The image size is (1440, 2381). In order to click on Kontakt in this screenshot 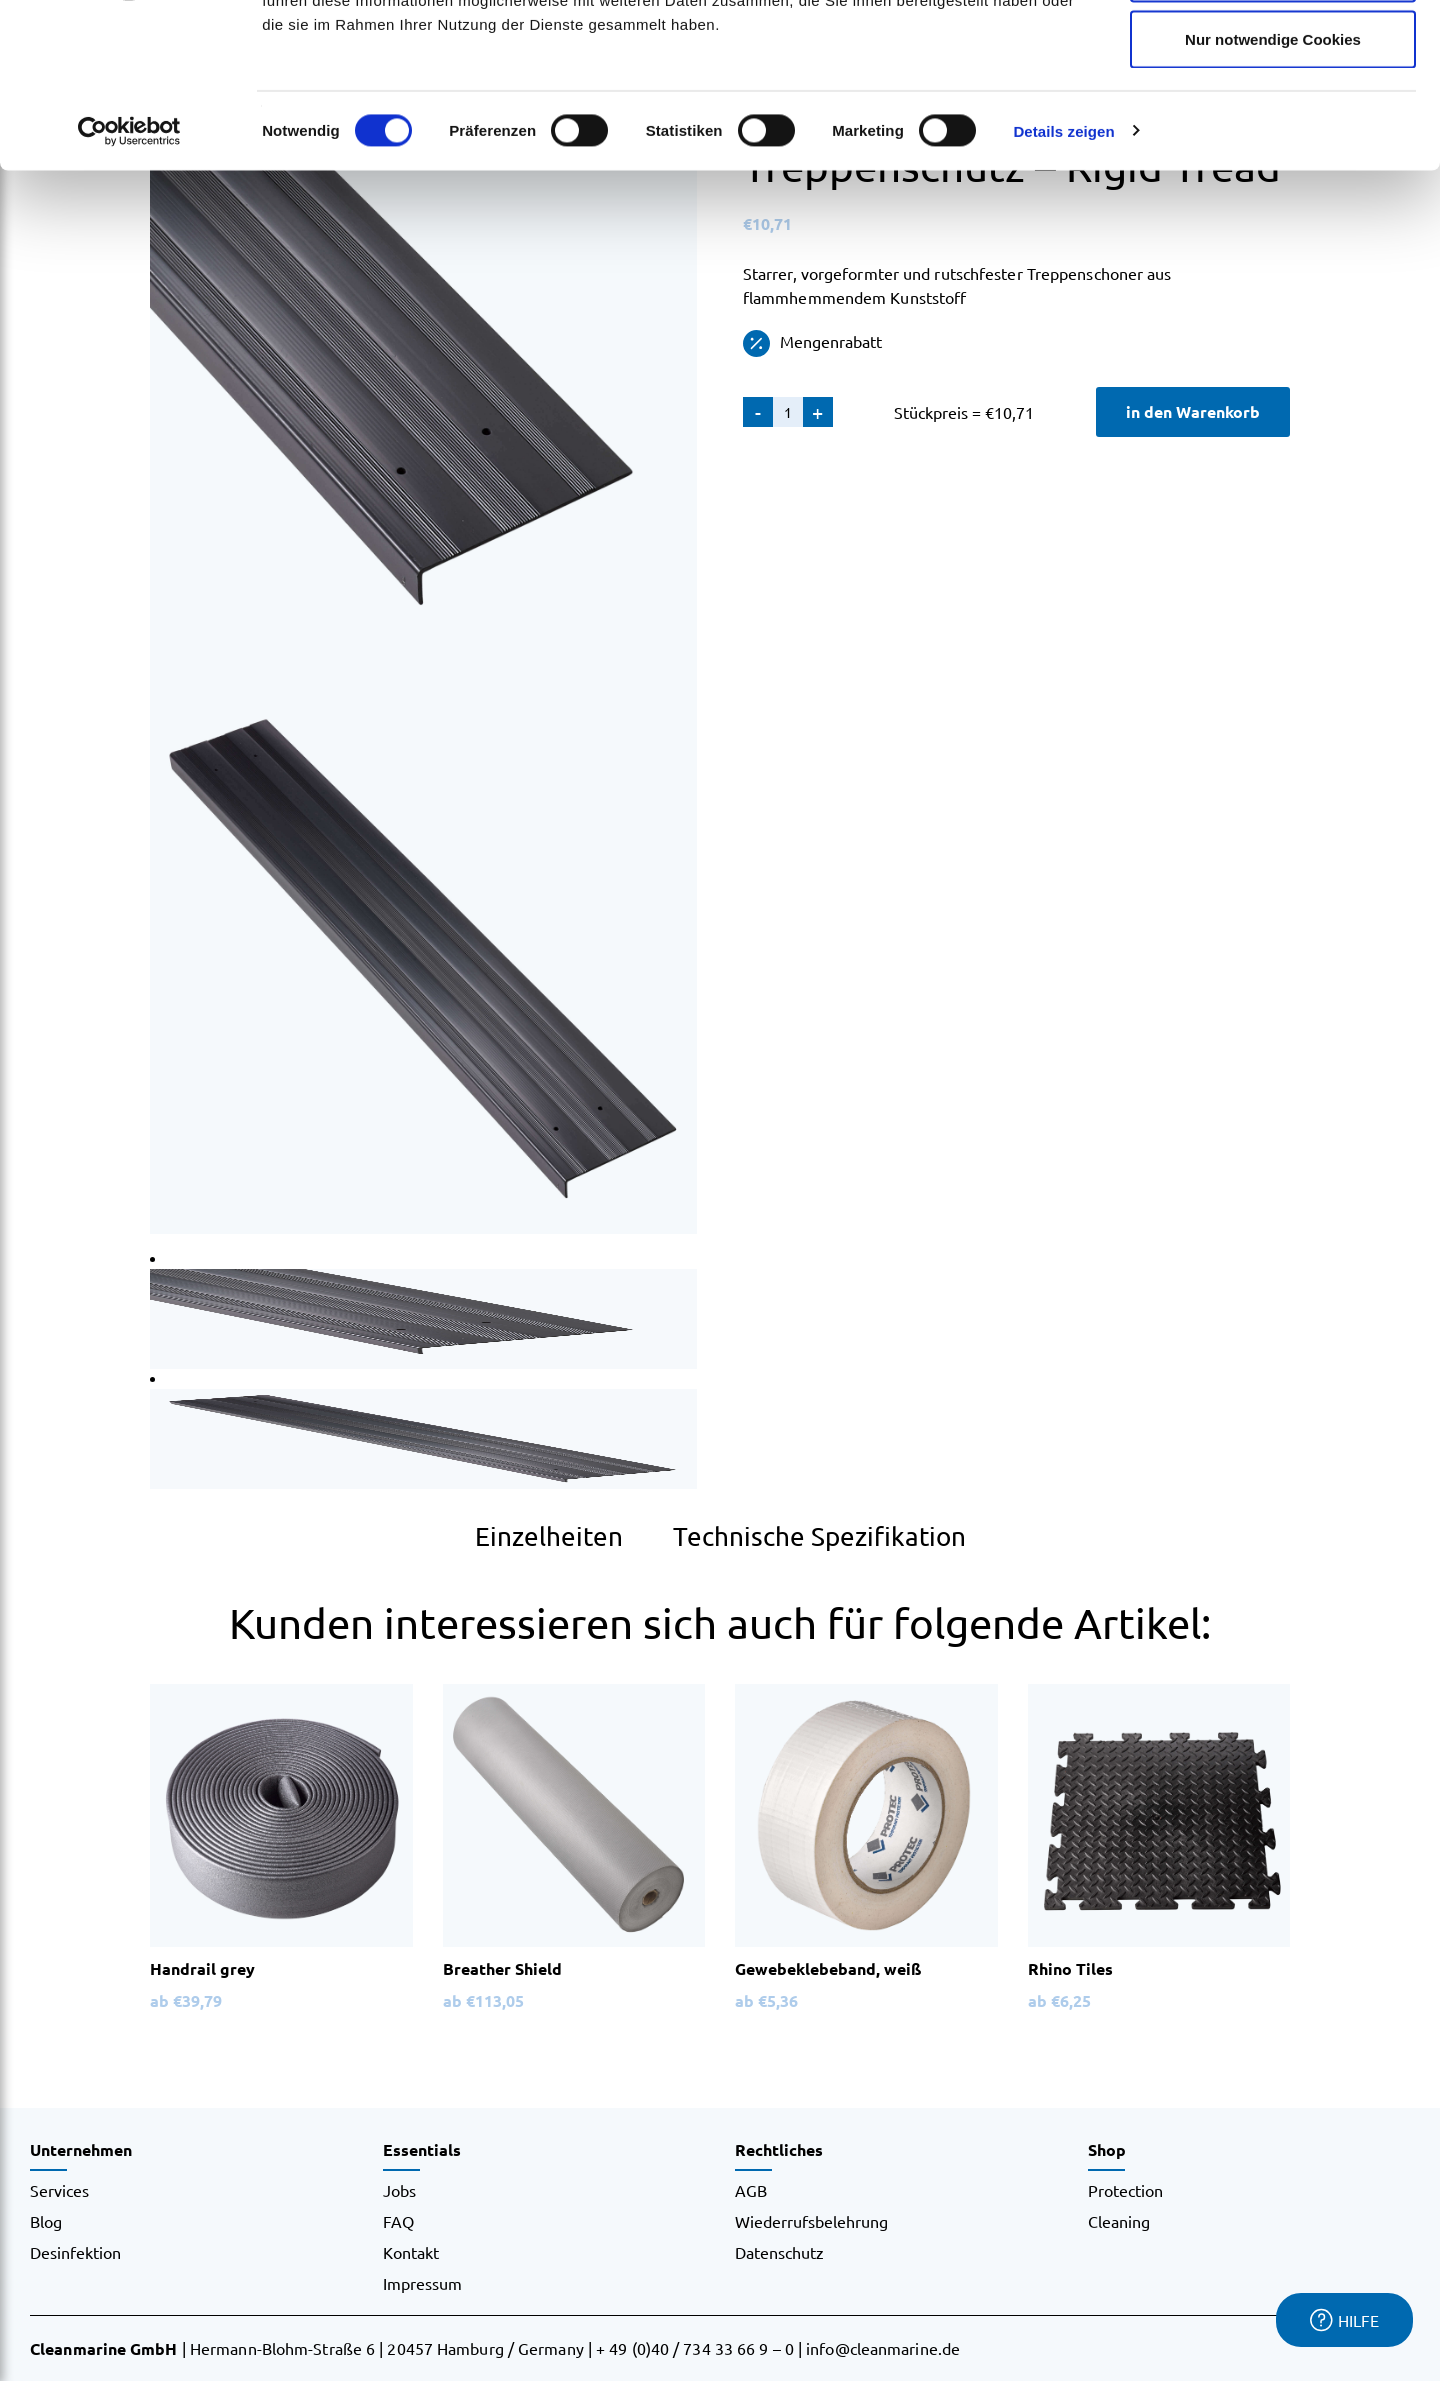, I will do `click(411, 2252)`.